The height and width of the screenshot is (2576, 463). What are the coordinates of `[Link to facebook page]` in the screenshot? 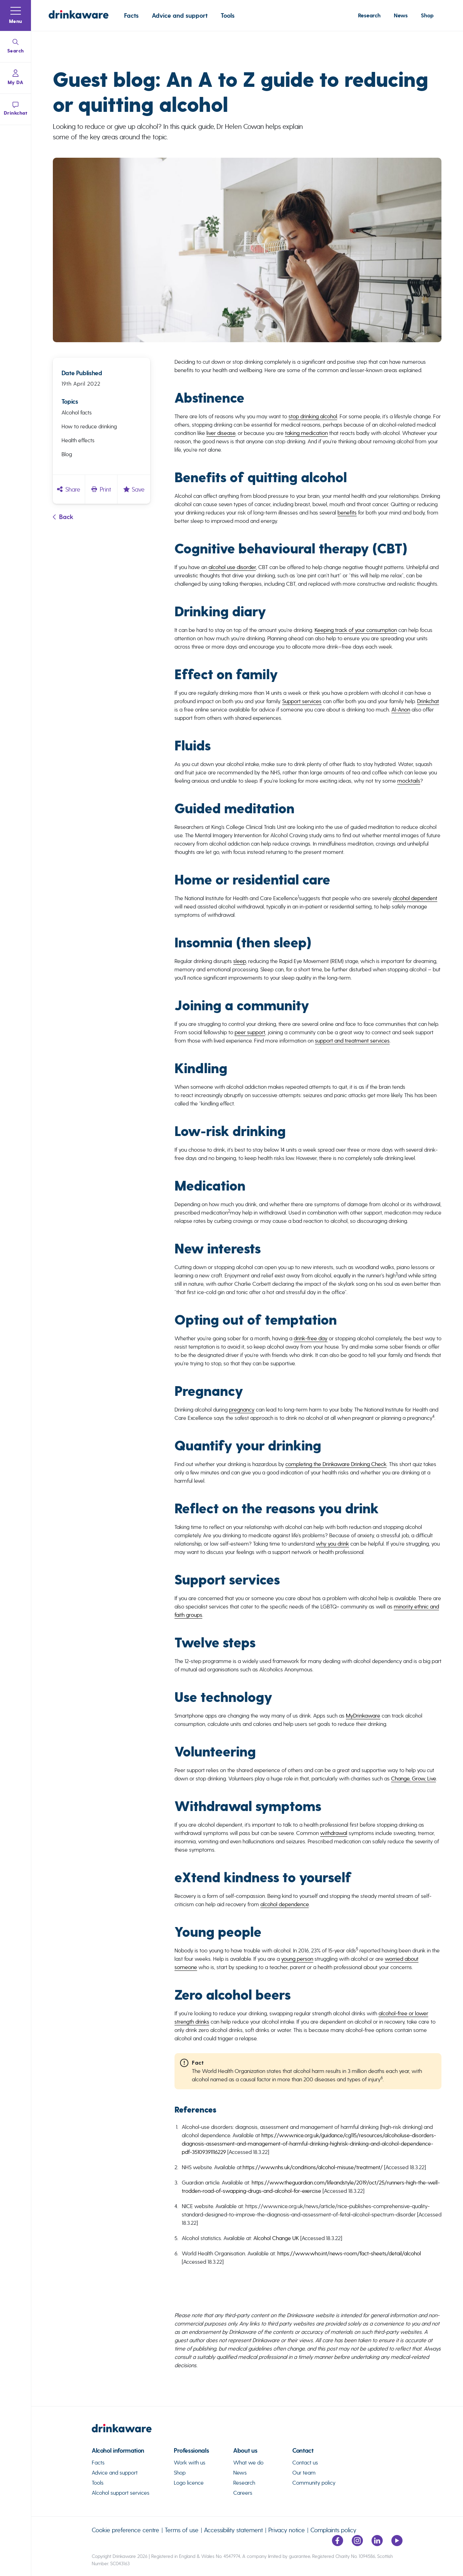 It's located at (337, 2544).